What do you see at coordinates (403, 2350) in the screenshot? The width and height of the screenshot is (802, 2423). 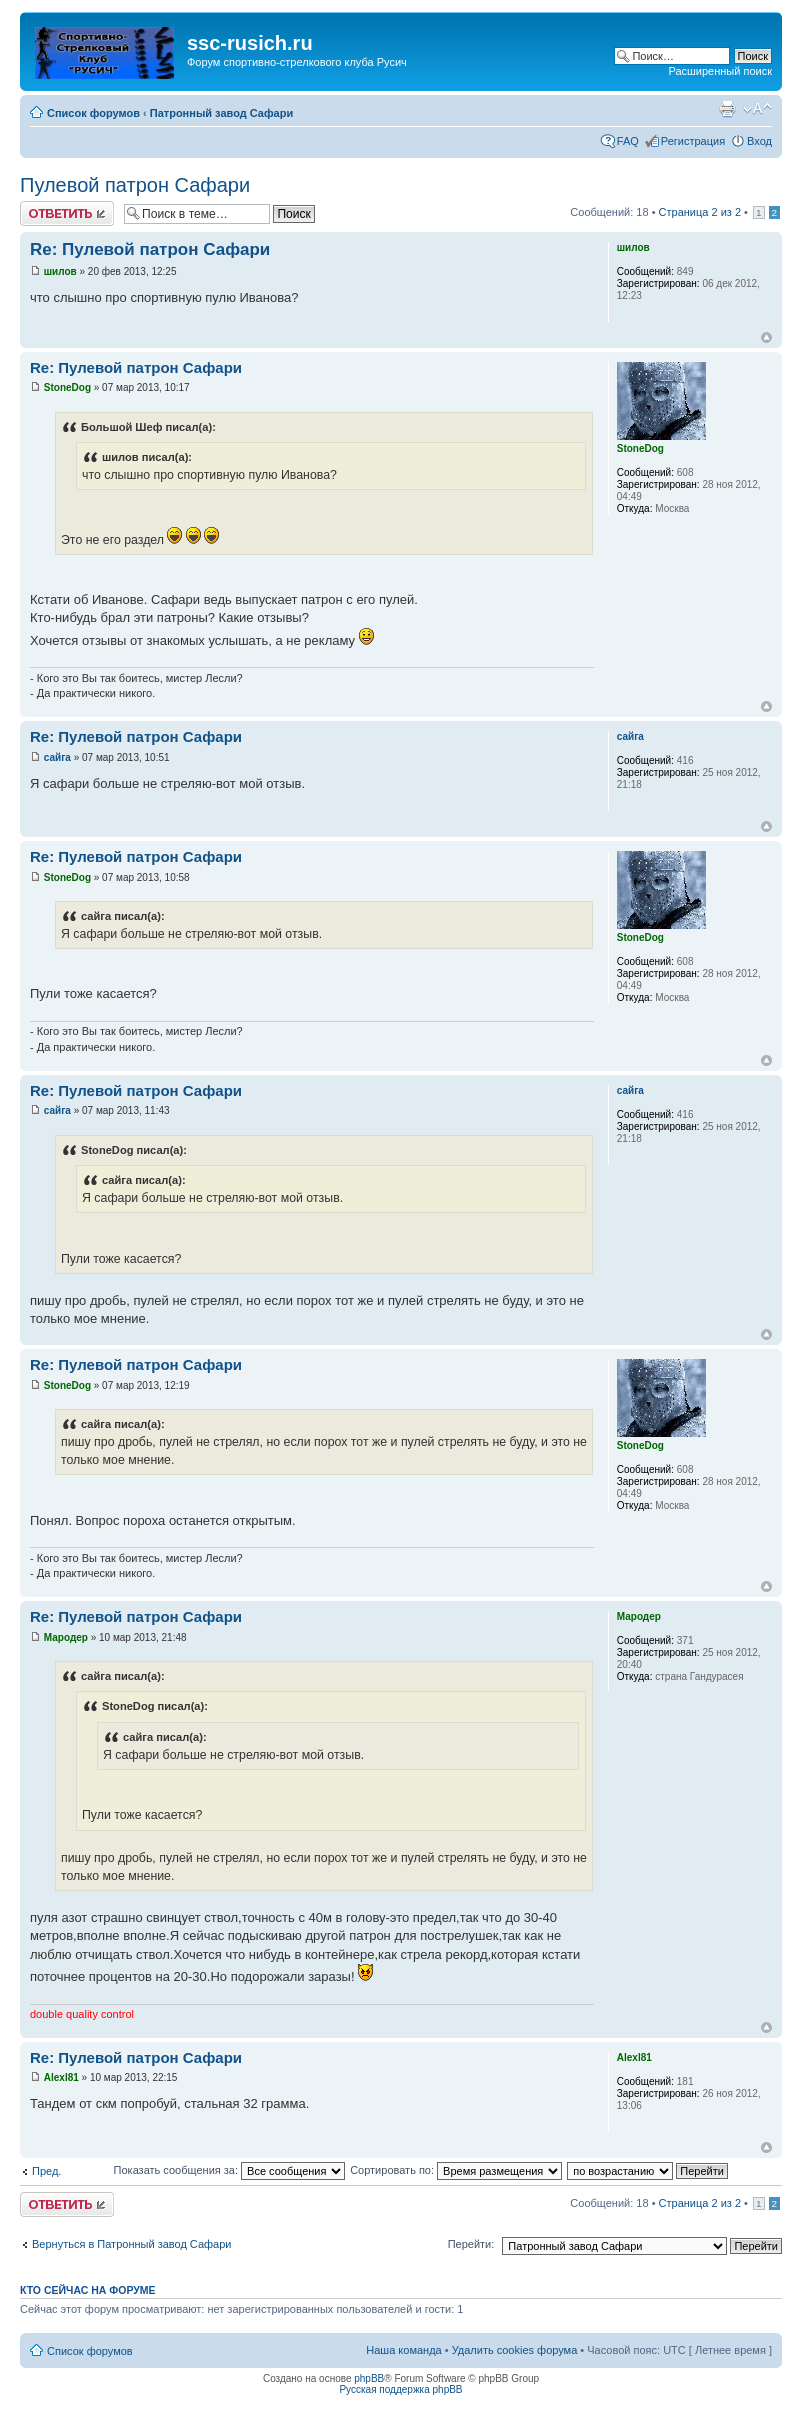 I see `Наша команда` at bounding box center [403, 2350].